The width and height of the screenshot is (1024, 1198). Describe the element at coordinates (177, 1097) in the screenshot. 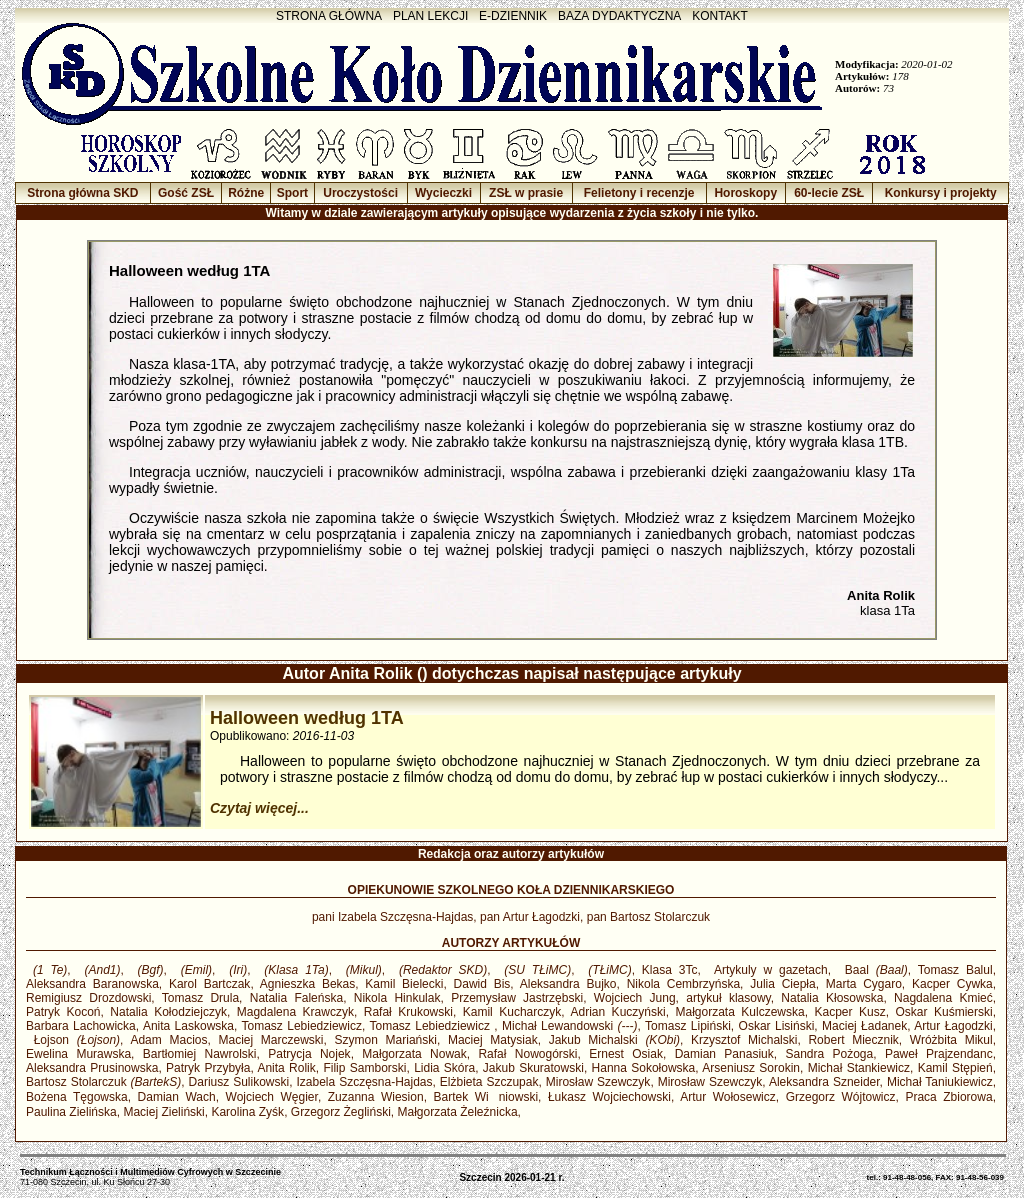

I see `Damian Wach` at that location.